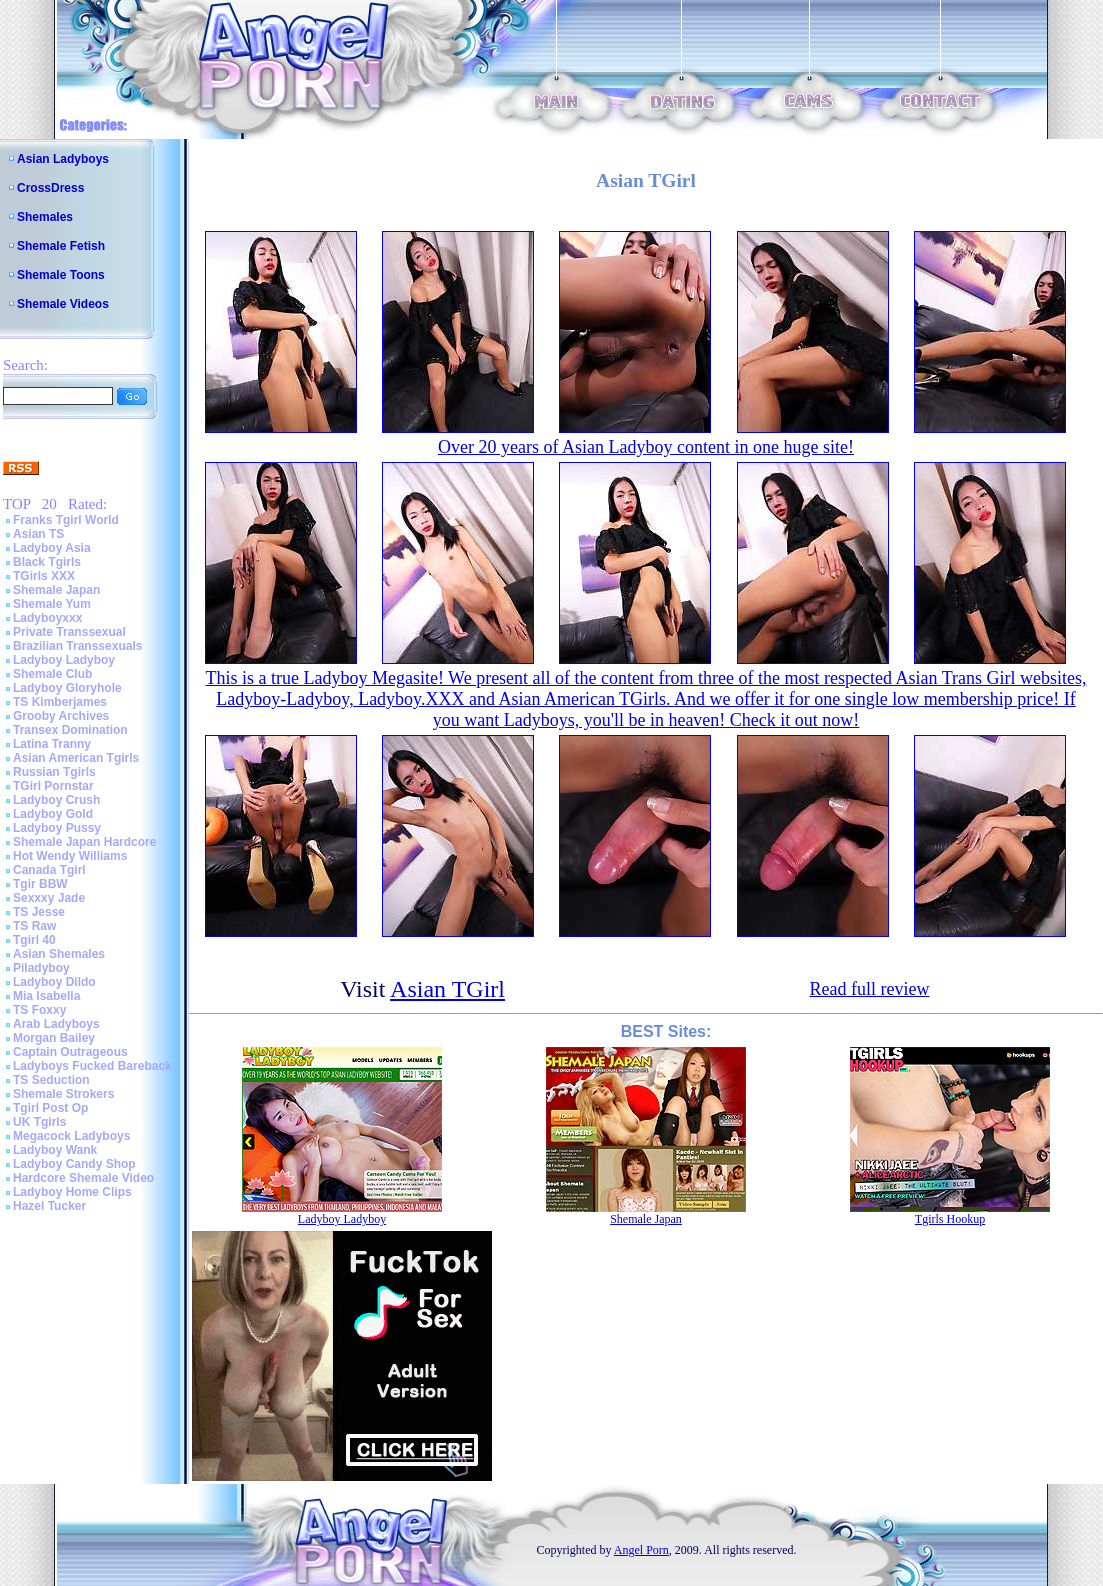  What do you see at coordinates (56, 1024) in the screenshot?
I see `Arab Ladyboys` at bounding box center [56, 1024].